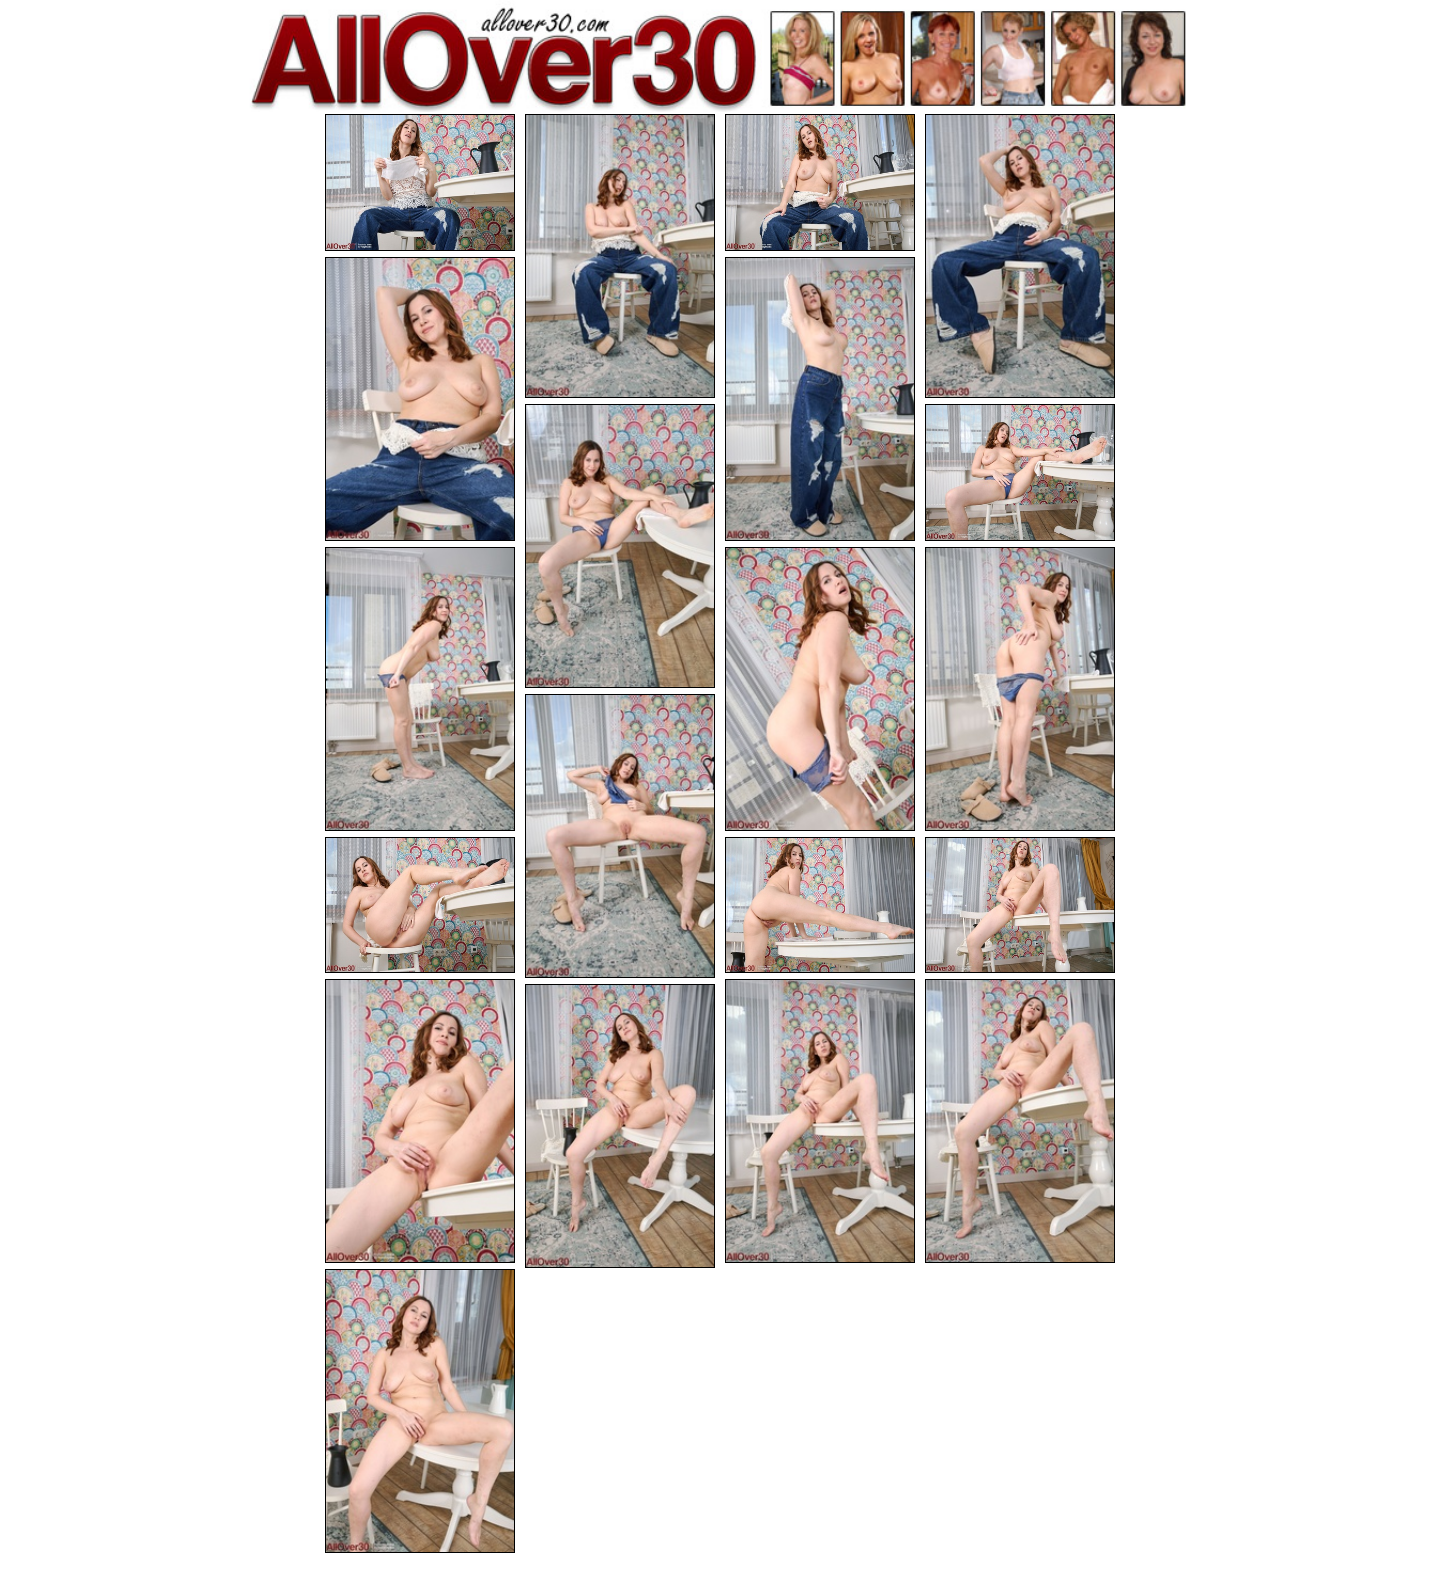 This screenshot has width=1440, height=1578. Describe the element at coordinates (620, 838) in the screenshot. I see `[12.jpg]` at that location.